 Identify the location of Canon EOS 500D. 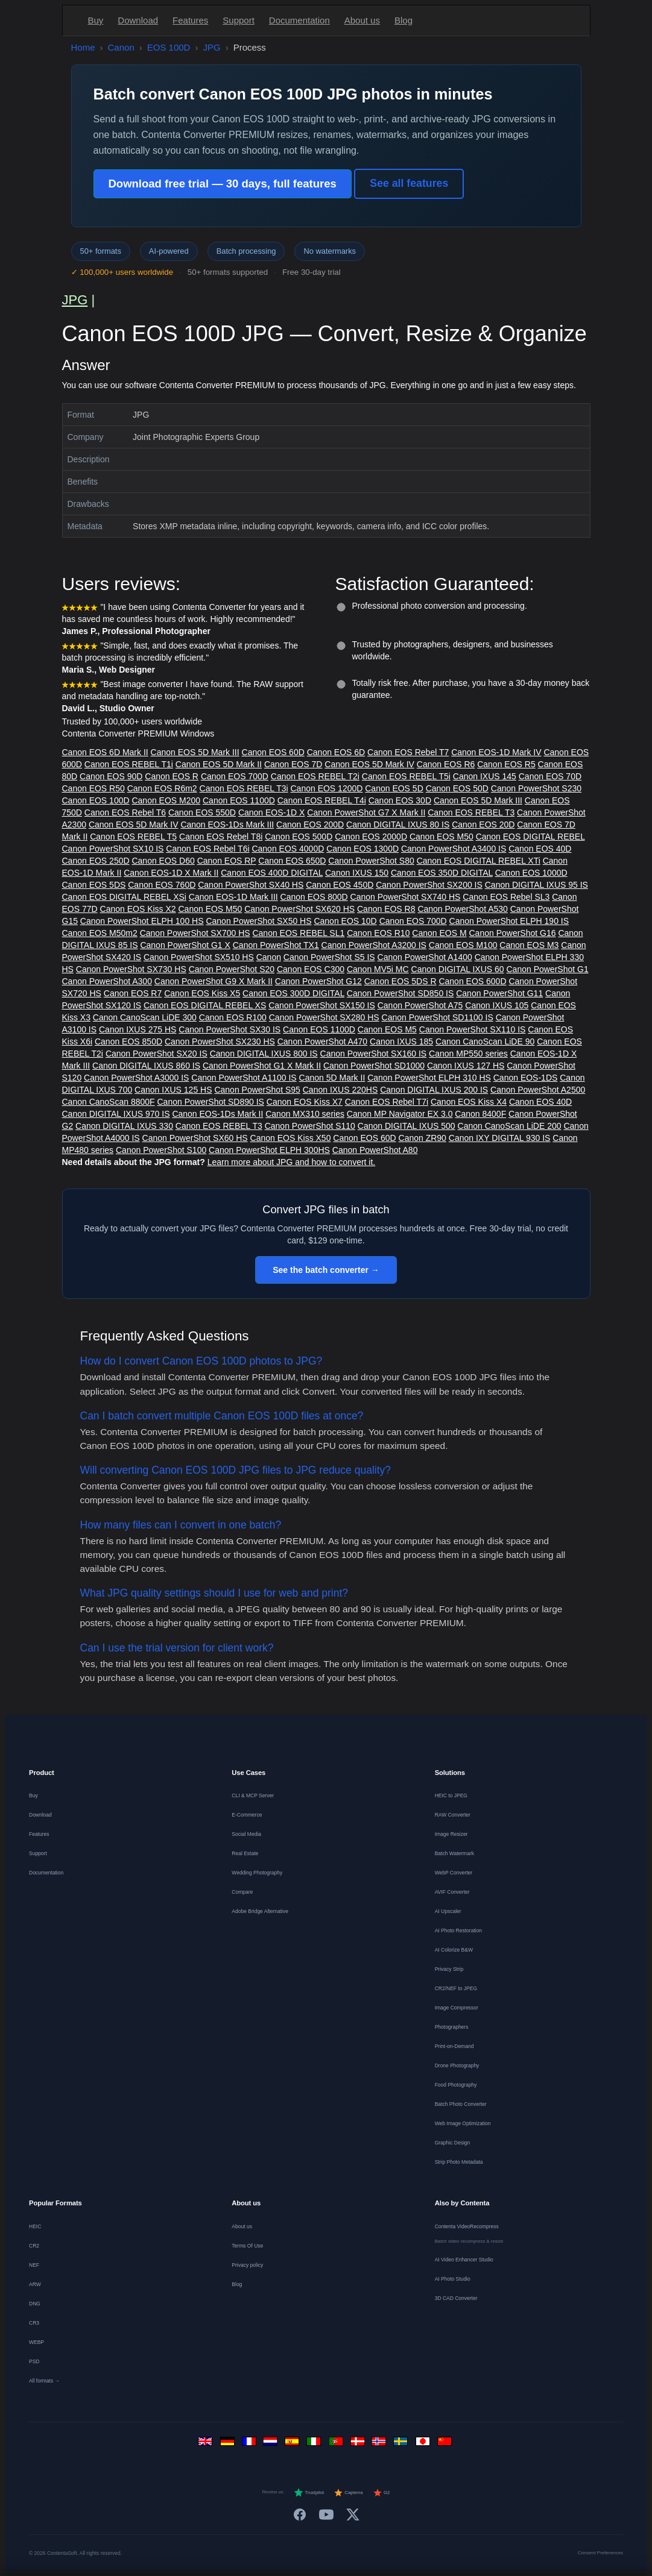
(298, 836).